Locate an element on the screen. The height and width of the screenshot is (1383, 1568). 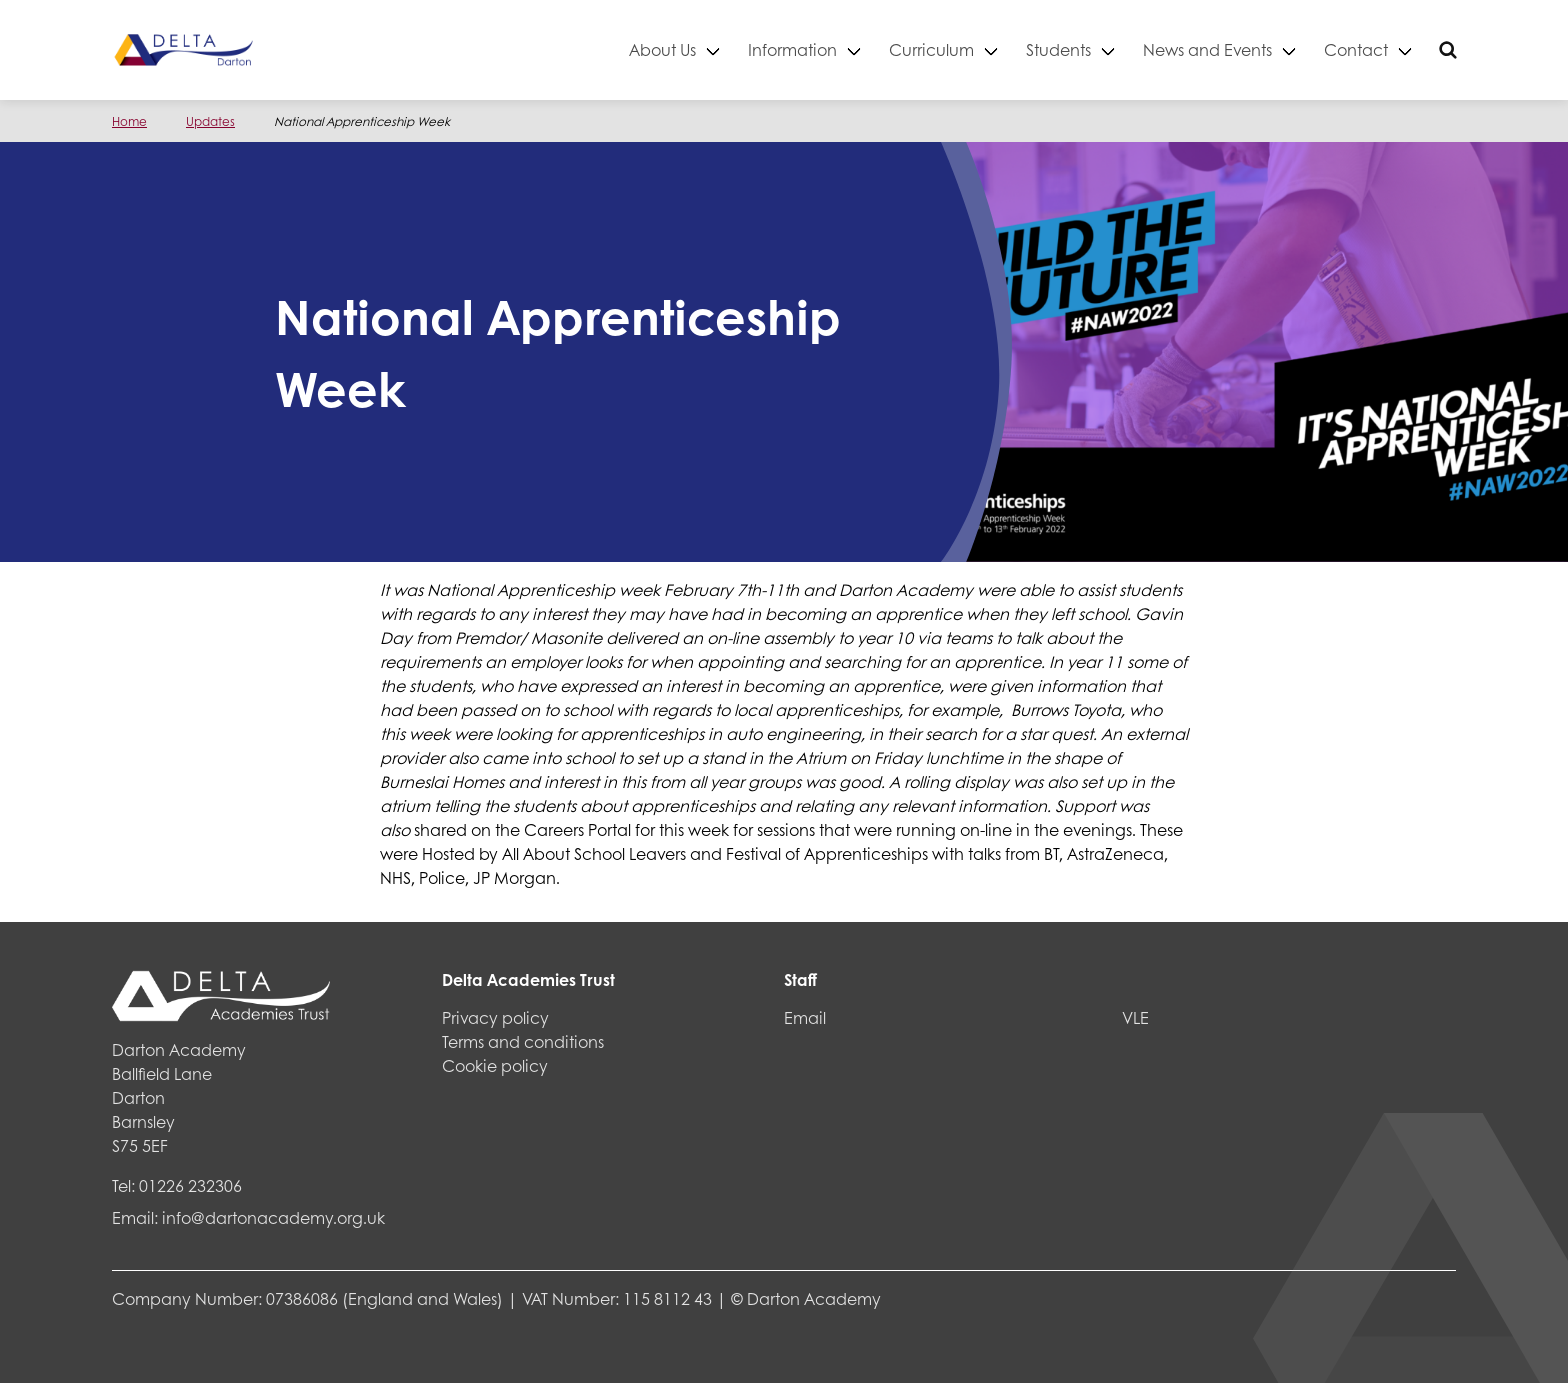
Students is located at coordinates (1058, 49).